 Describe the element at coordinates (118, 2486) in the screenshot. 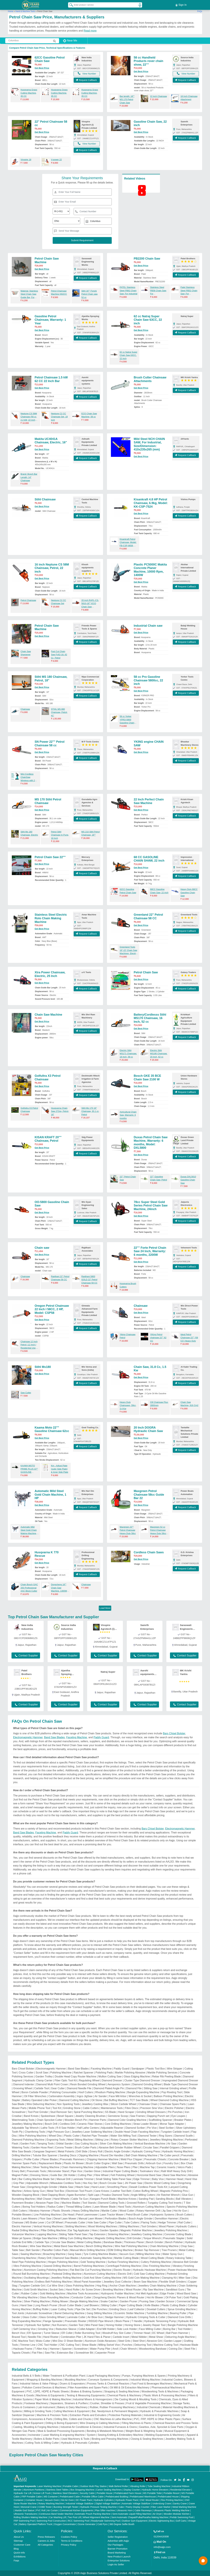

I see `Walk Behind Roller` at that location.